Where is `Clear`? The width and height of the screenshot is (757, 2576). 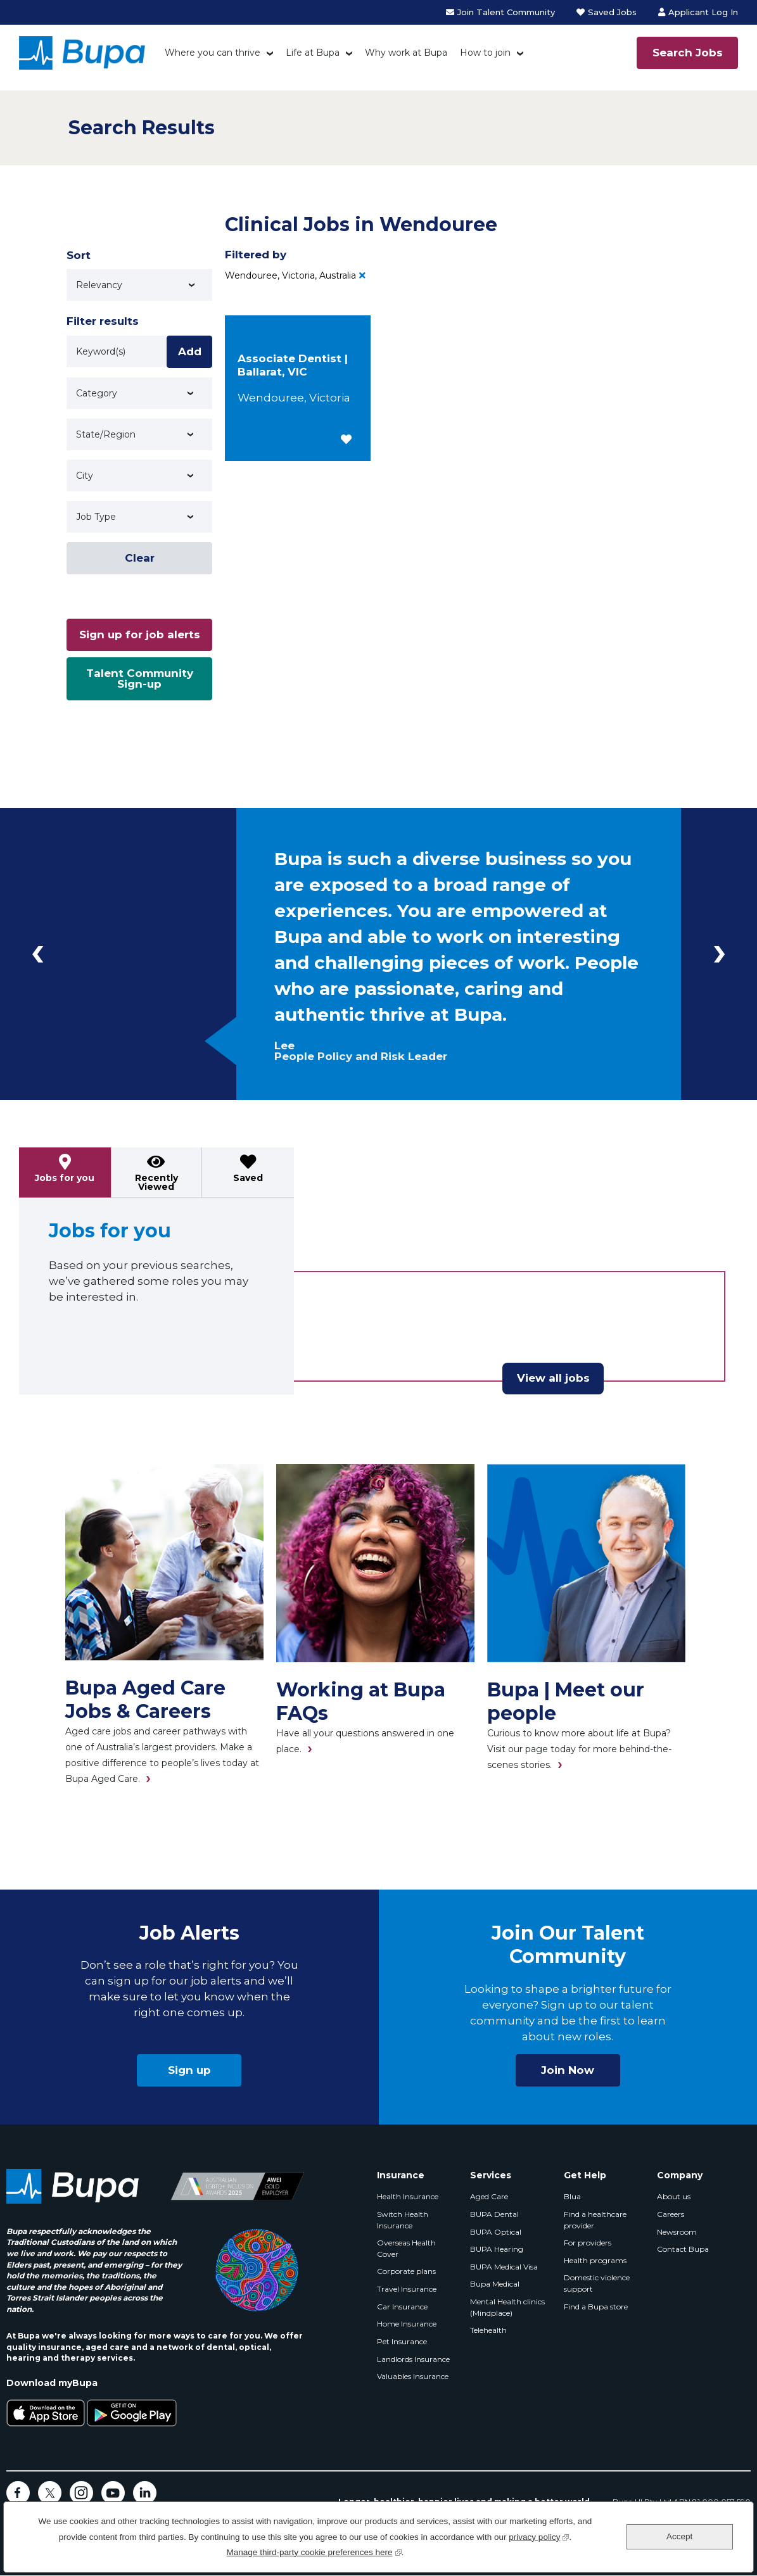
Clear is located at coordinates (140, 558).